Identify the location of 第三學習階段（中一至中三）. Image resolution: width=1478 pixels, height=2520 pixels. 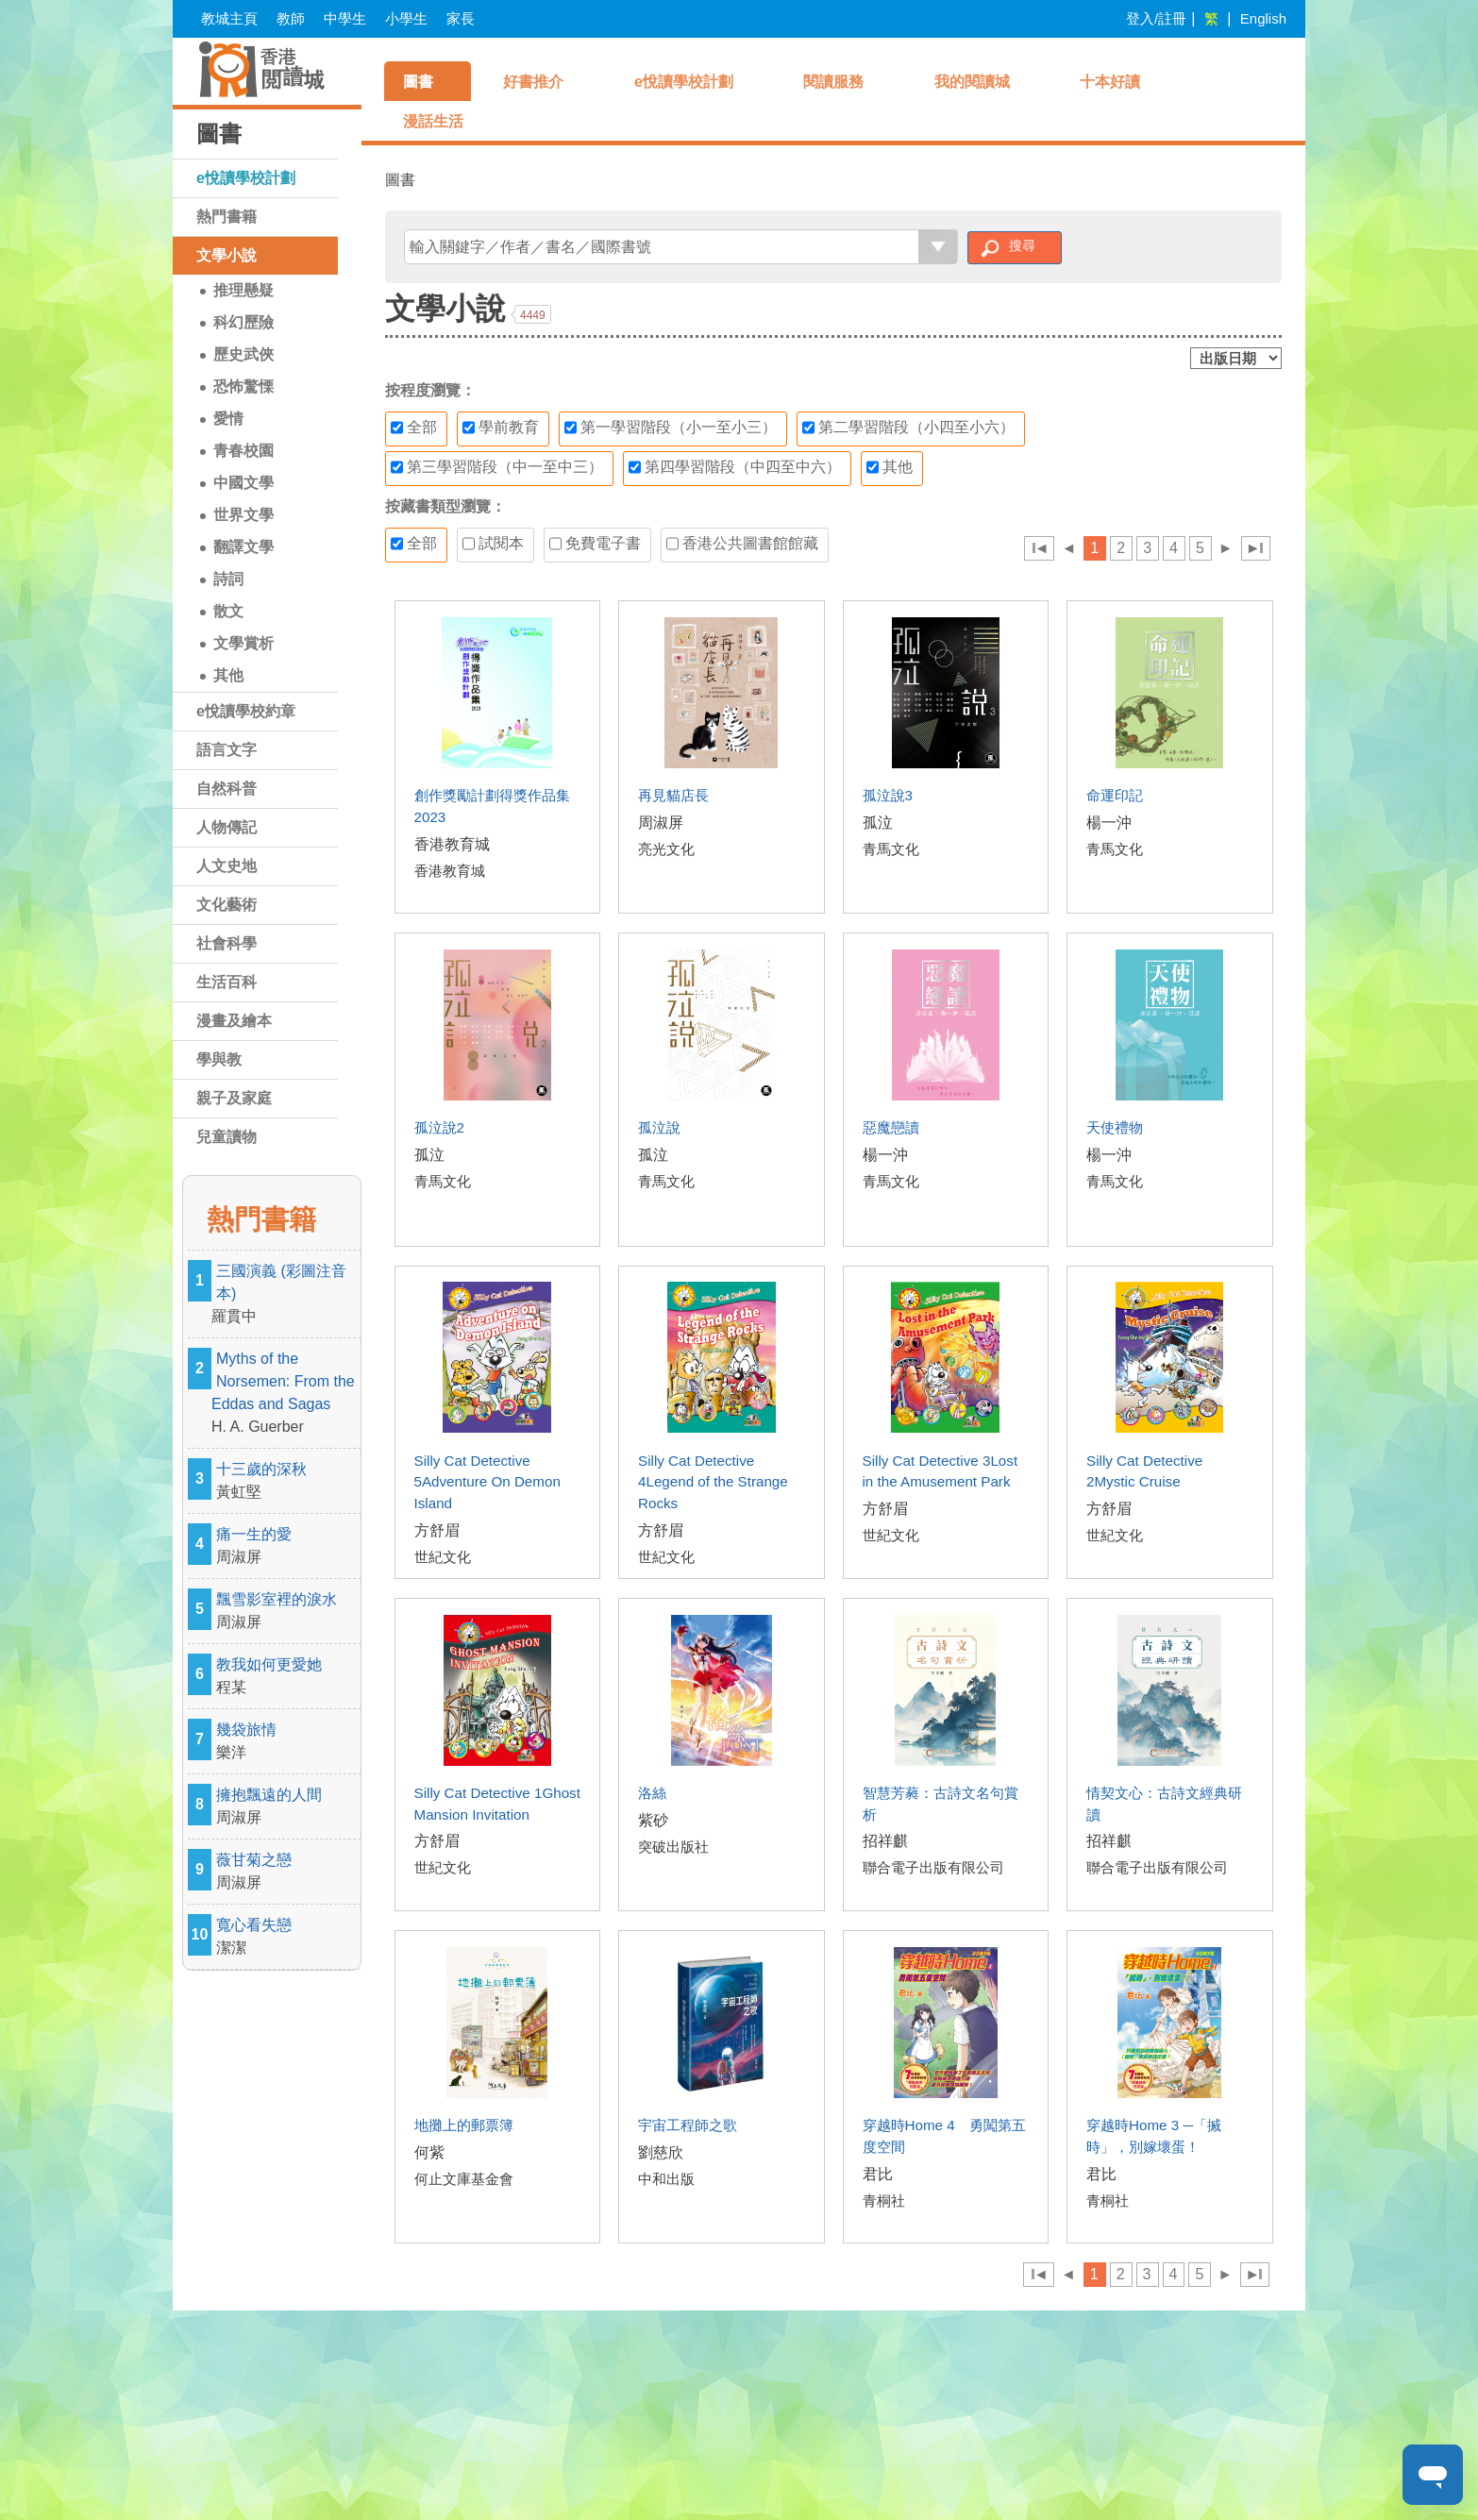
(497, 467).